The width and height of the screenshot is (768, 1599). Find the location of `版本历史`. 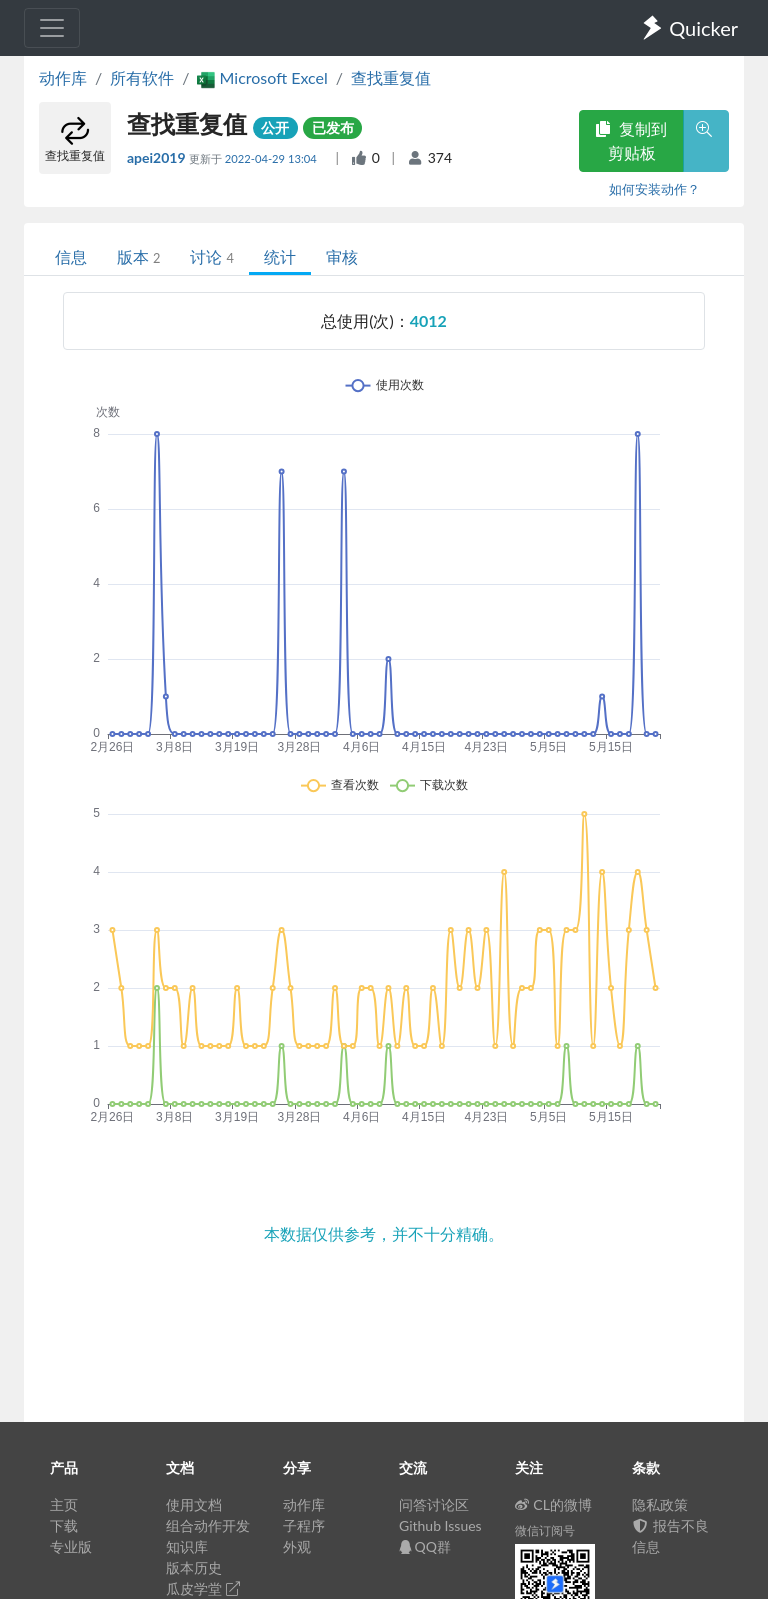

版本历史 is located at coordinates (194, 1567).